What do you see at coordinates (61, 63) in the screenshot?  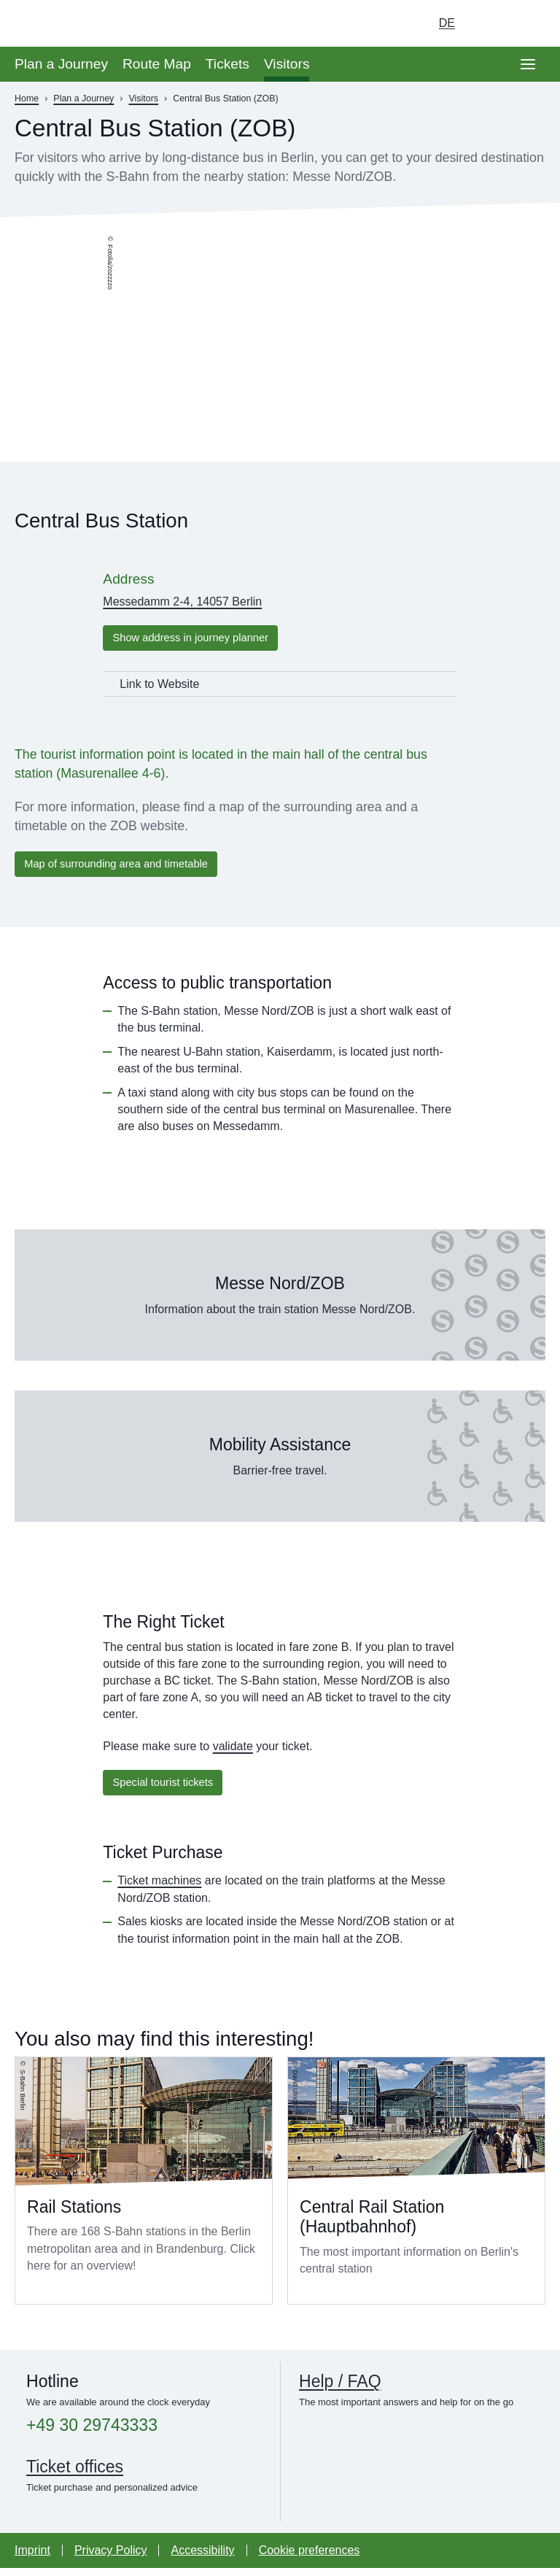 I see `Plan a Journey` at bounding box center [61, 63].